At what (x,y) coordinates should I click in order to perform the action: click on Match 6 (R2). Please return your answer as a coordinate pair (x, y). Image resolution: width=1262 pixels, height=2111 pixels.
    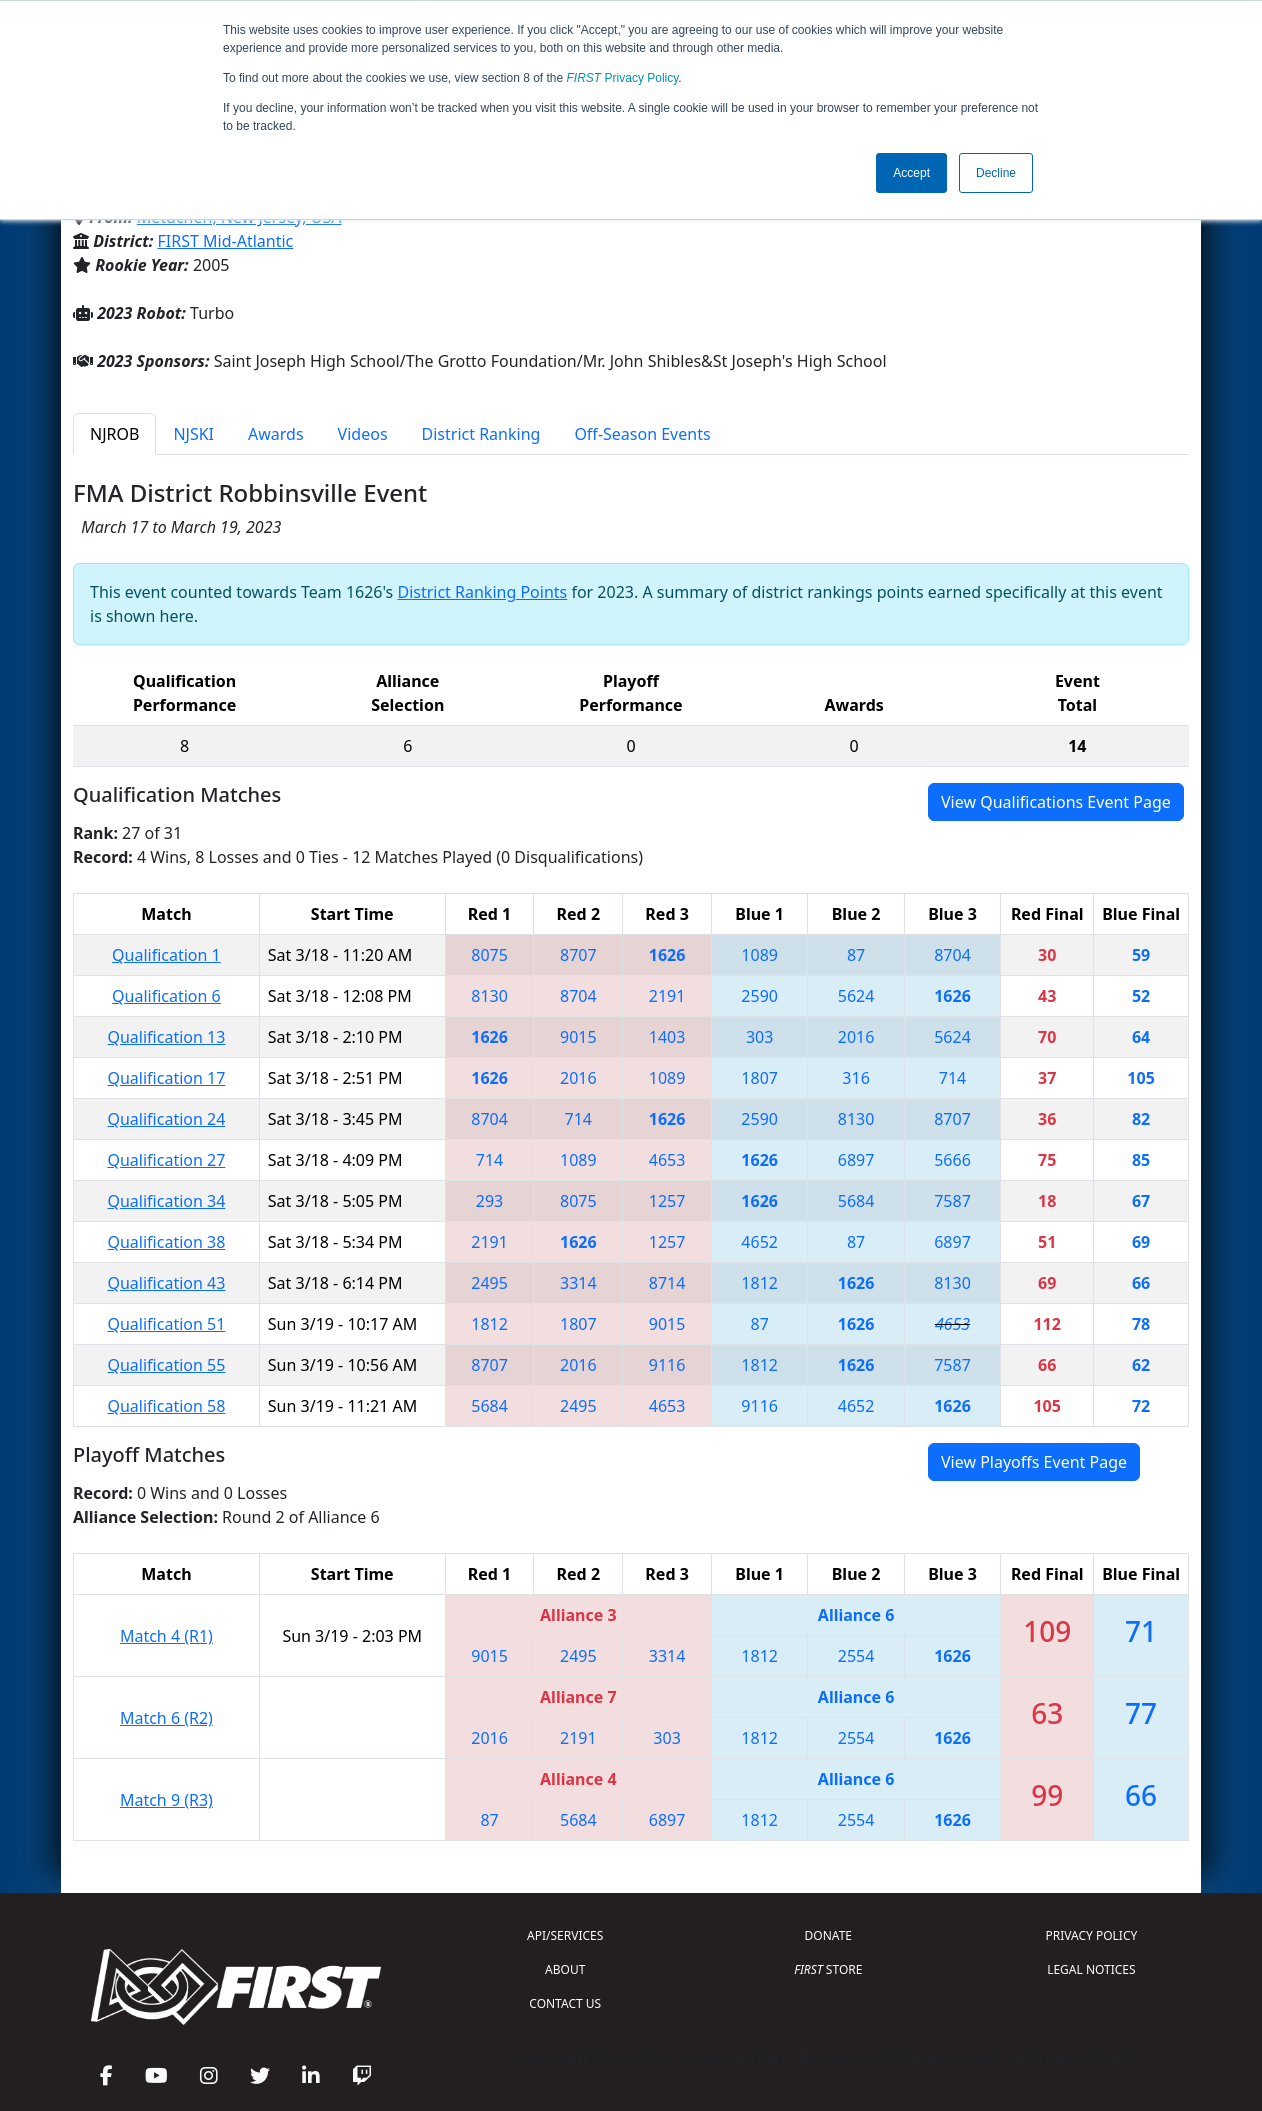
    Looking at the image, I should click on (166, 1718).